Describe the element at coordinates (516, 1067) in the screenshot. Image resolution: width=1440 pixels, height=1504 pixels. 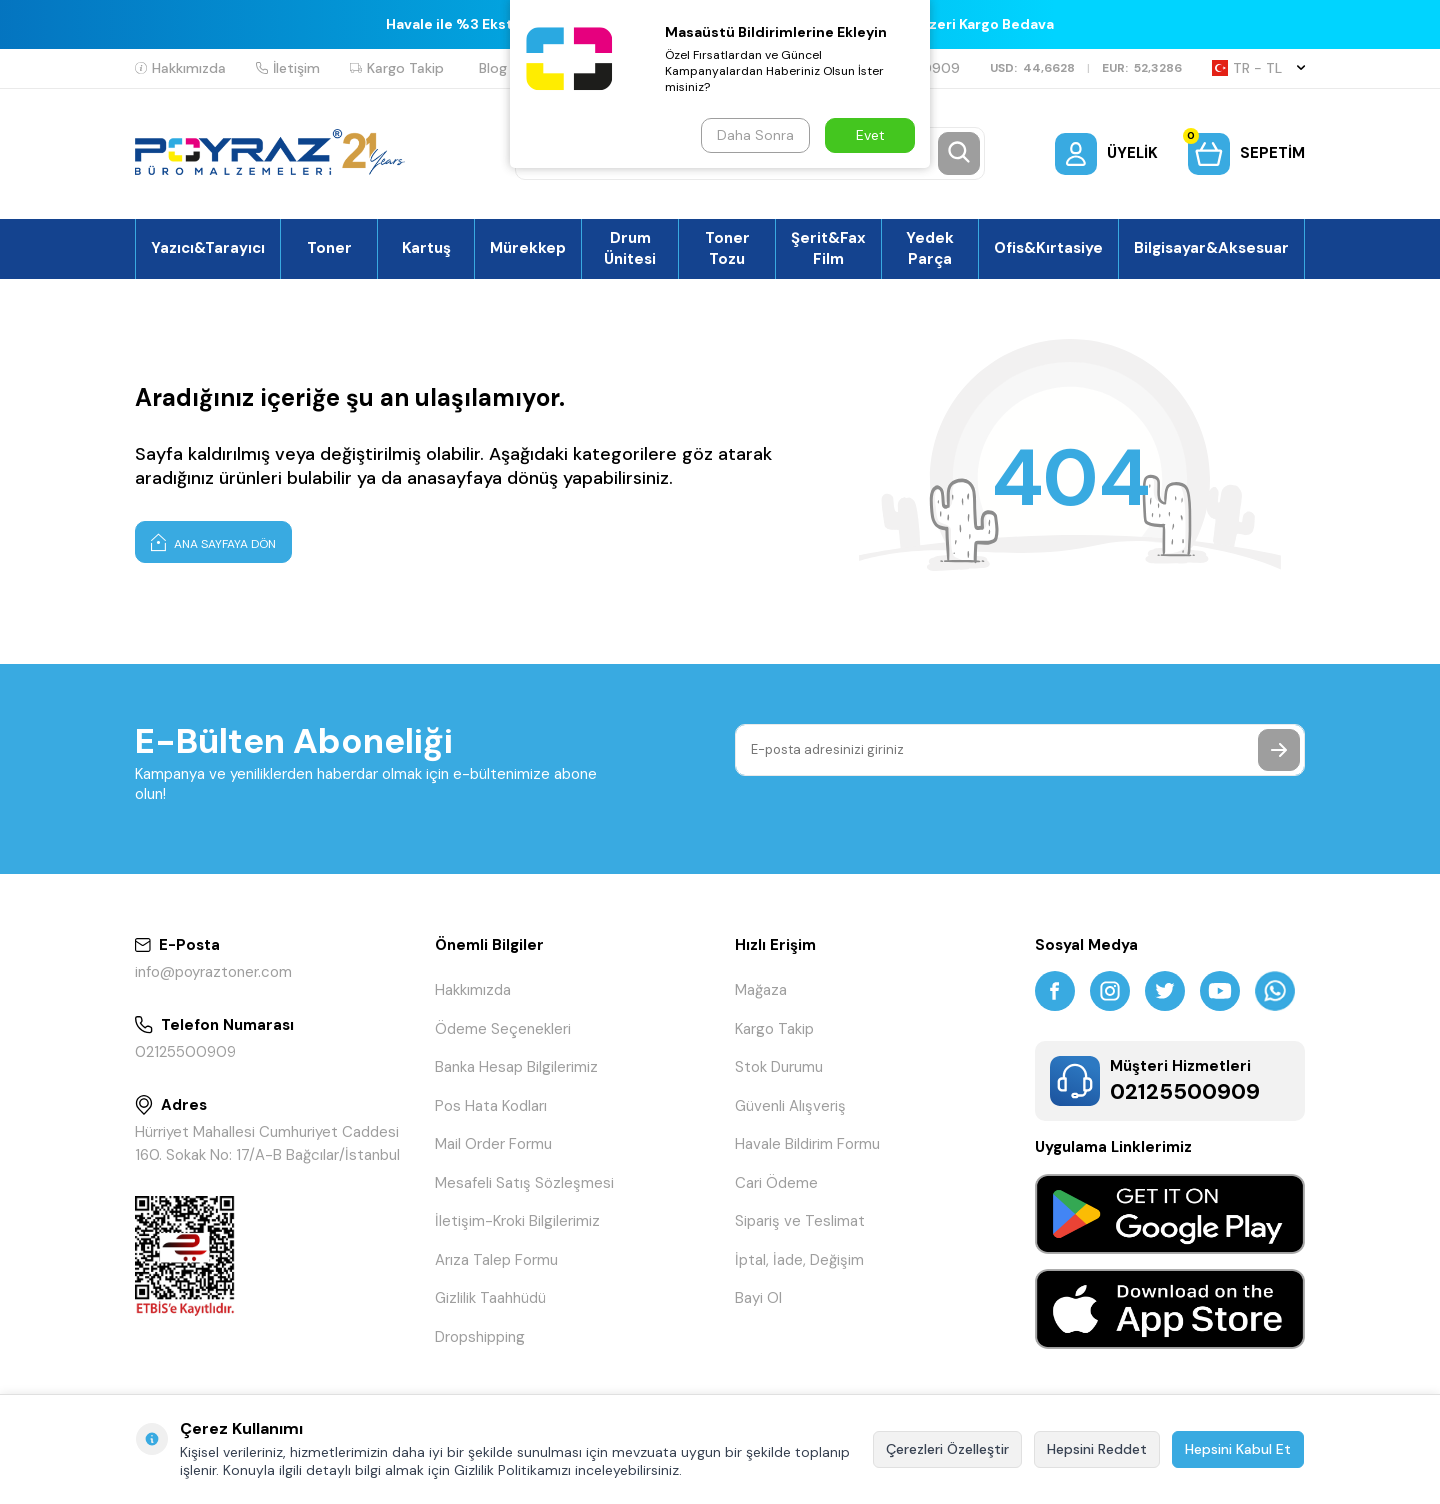
I see `Banka Hesap Bilgilerimiz` at that location.